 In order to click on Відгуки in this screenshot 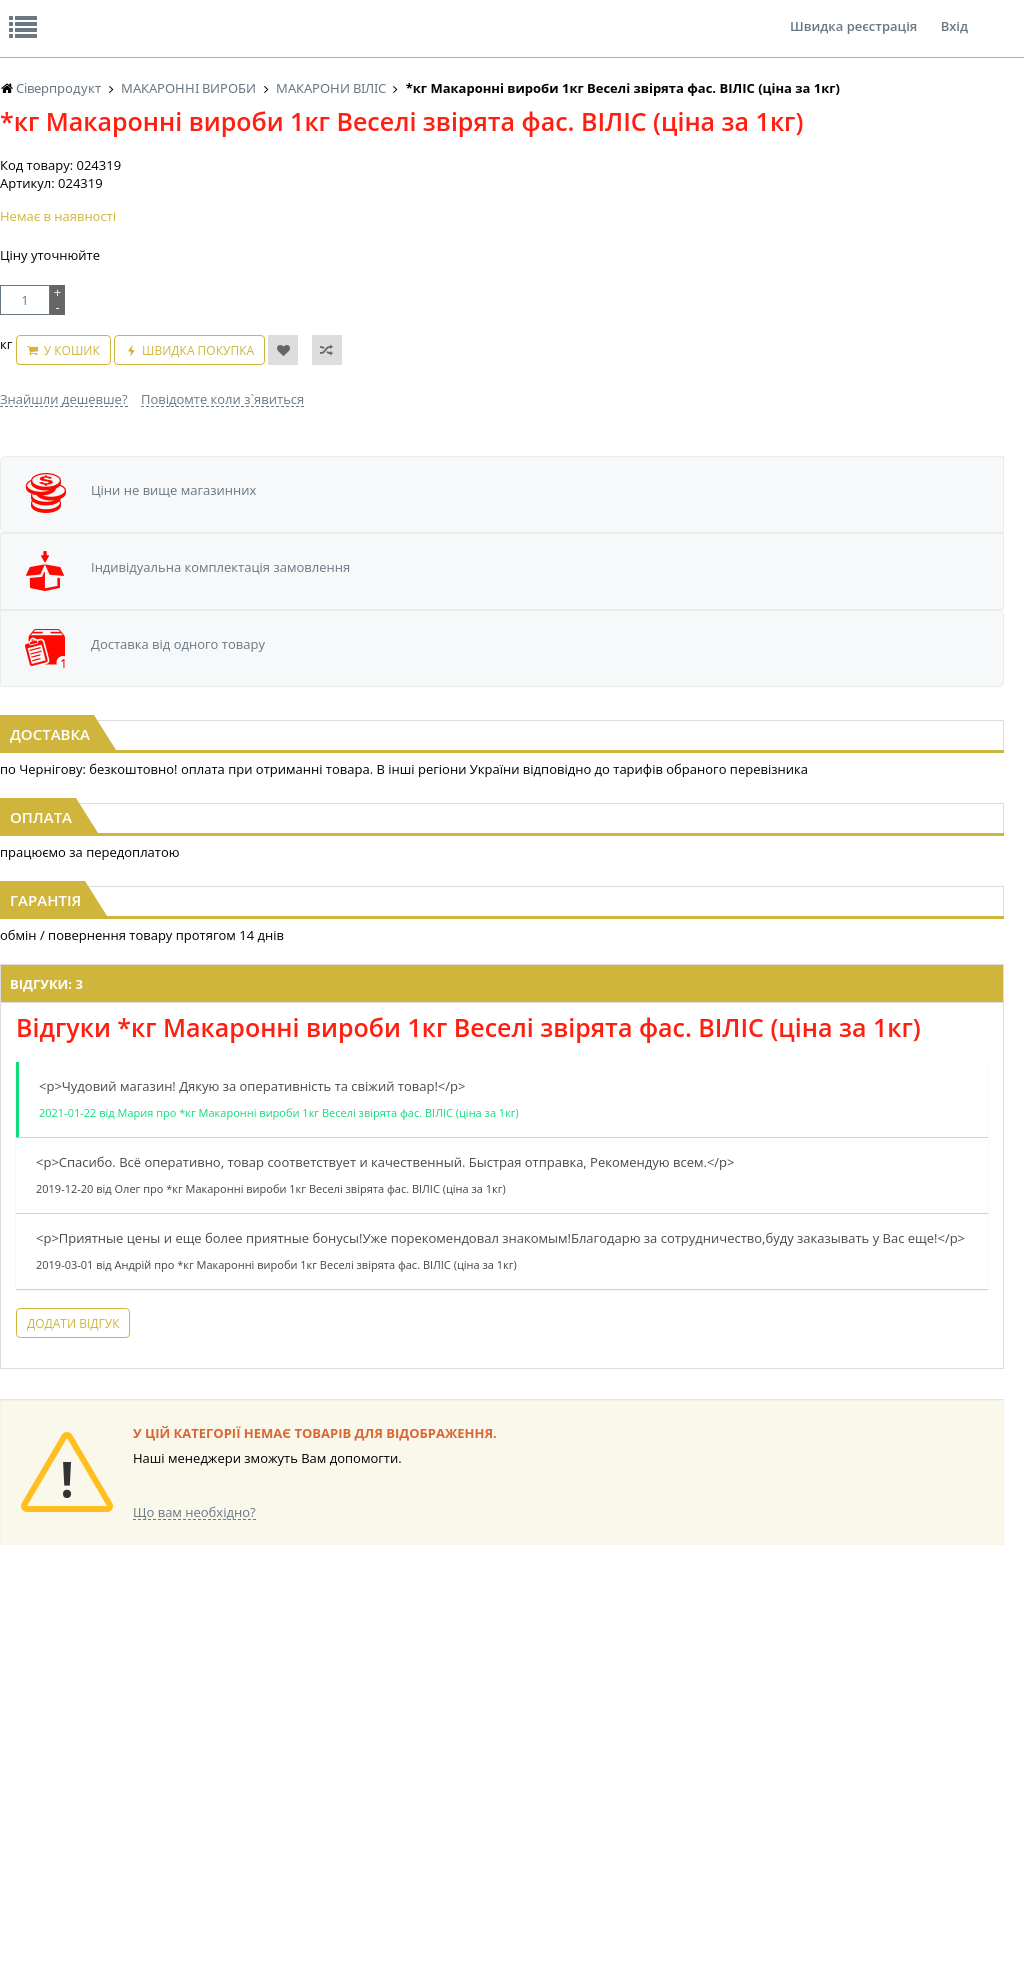, I will do `click(139, 14)`.